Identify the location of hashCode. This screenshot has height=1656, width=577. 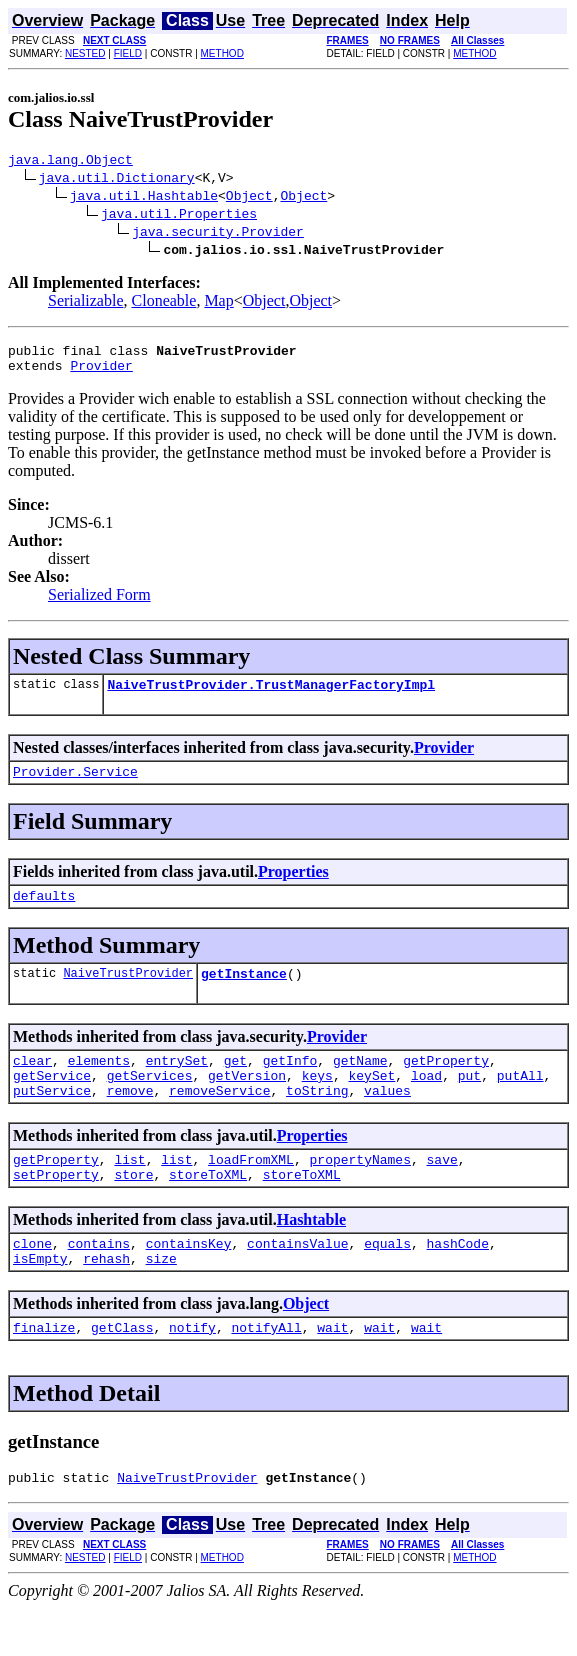
(458, 1282).